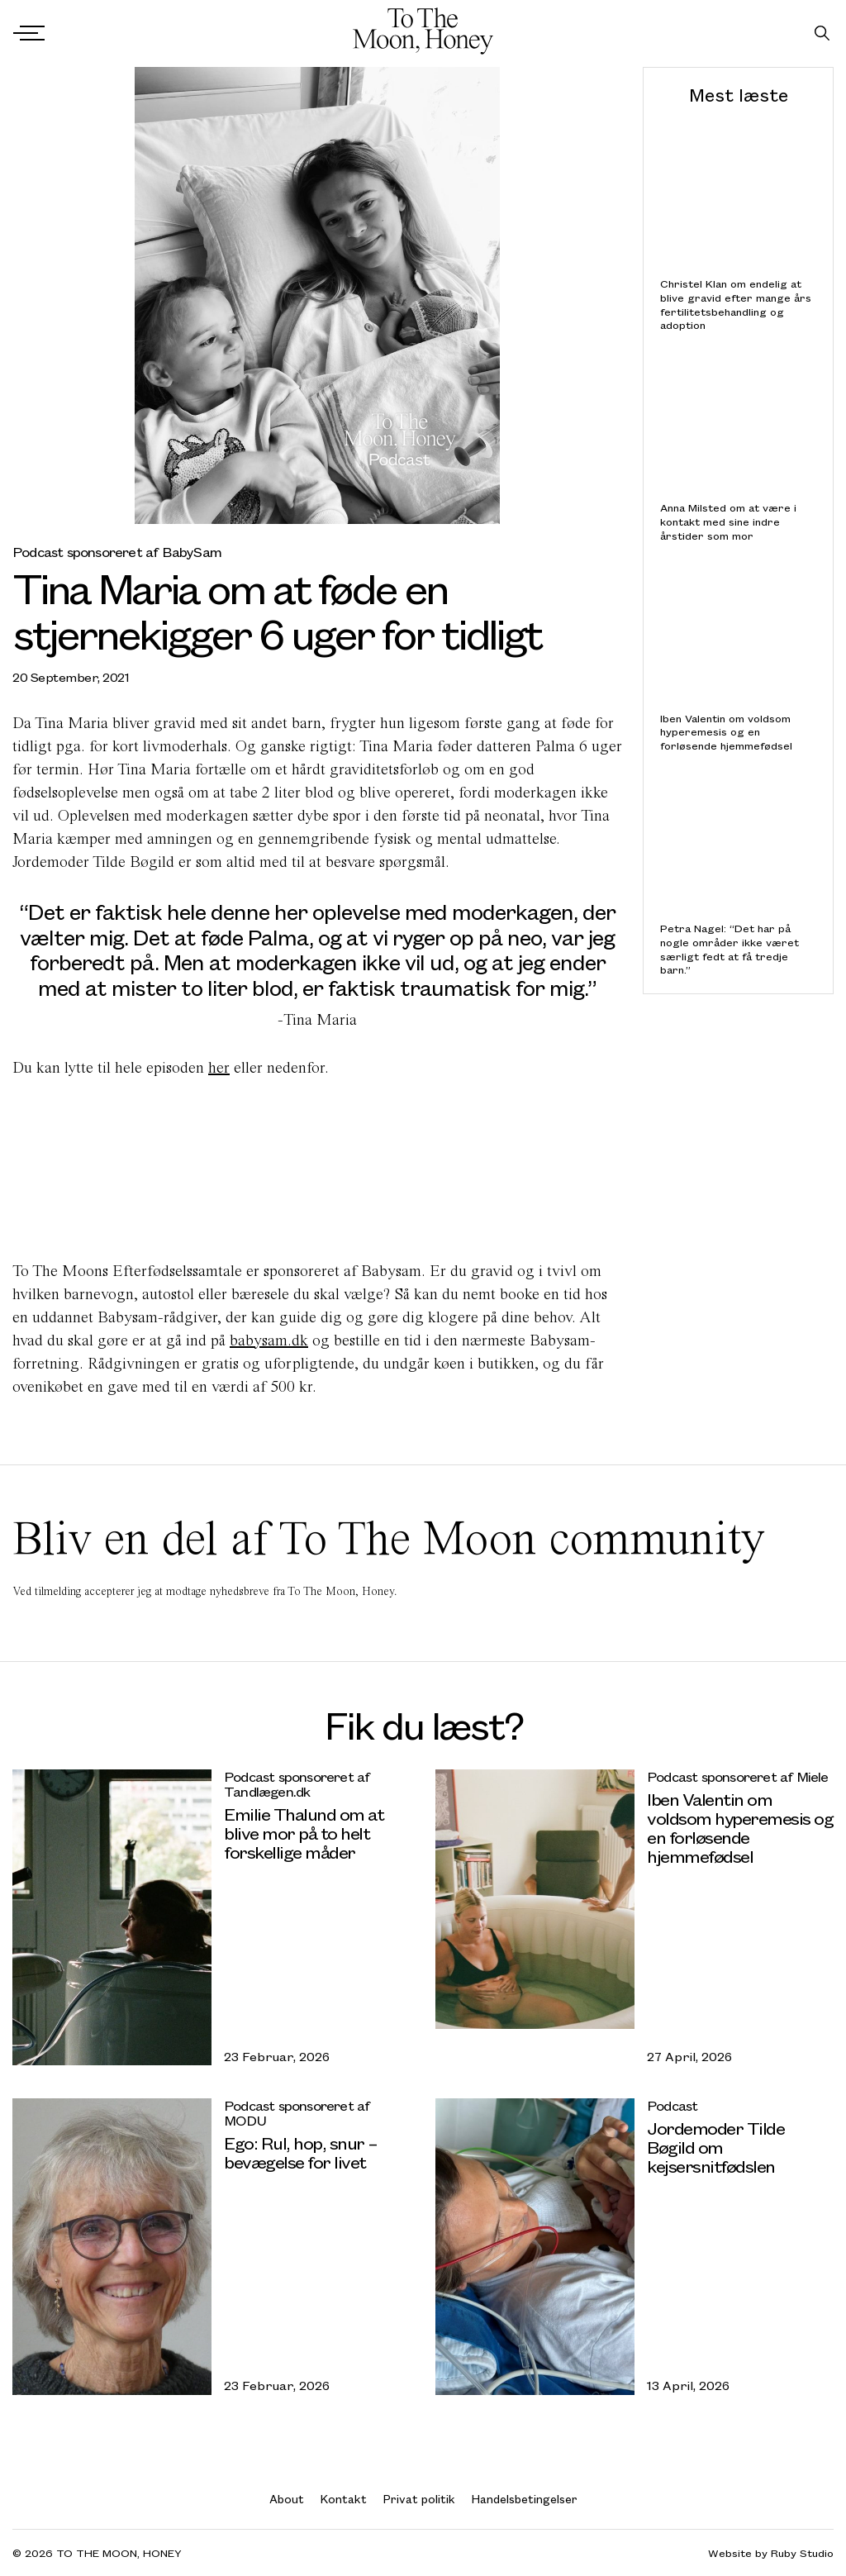 The width and height of the screenshot is (846, 2576). What do you see at coordinates (301, 2152) in the screenshot?
I see `Ego: Rul, hop, snur – bevægelse for livet` at bounding box center [301, 2152].